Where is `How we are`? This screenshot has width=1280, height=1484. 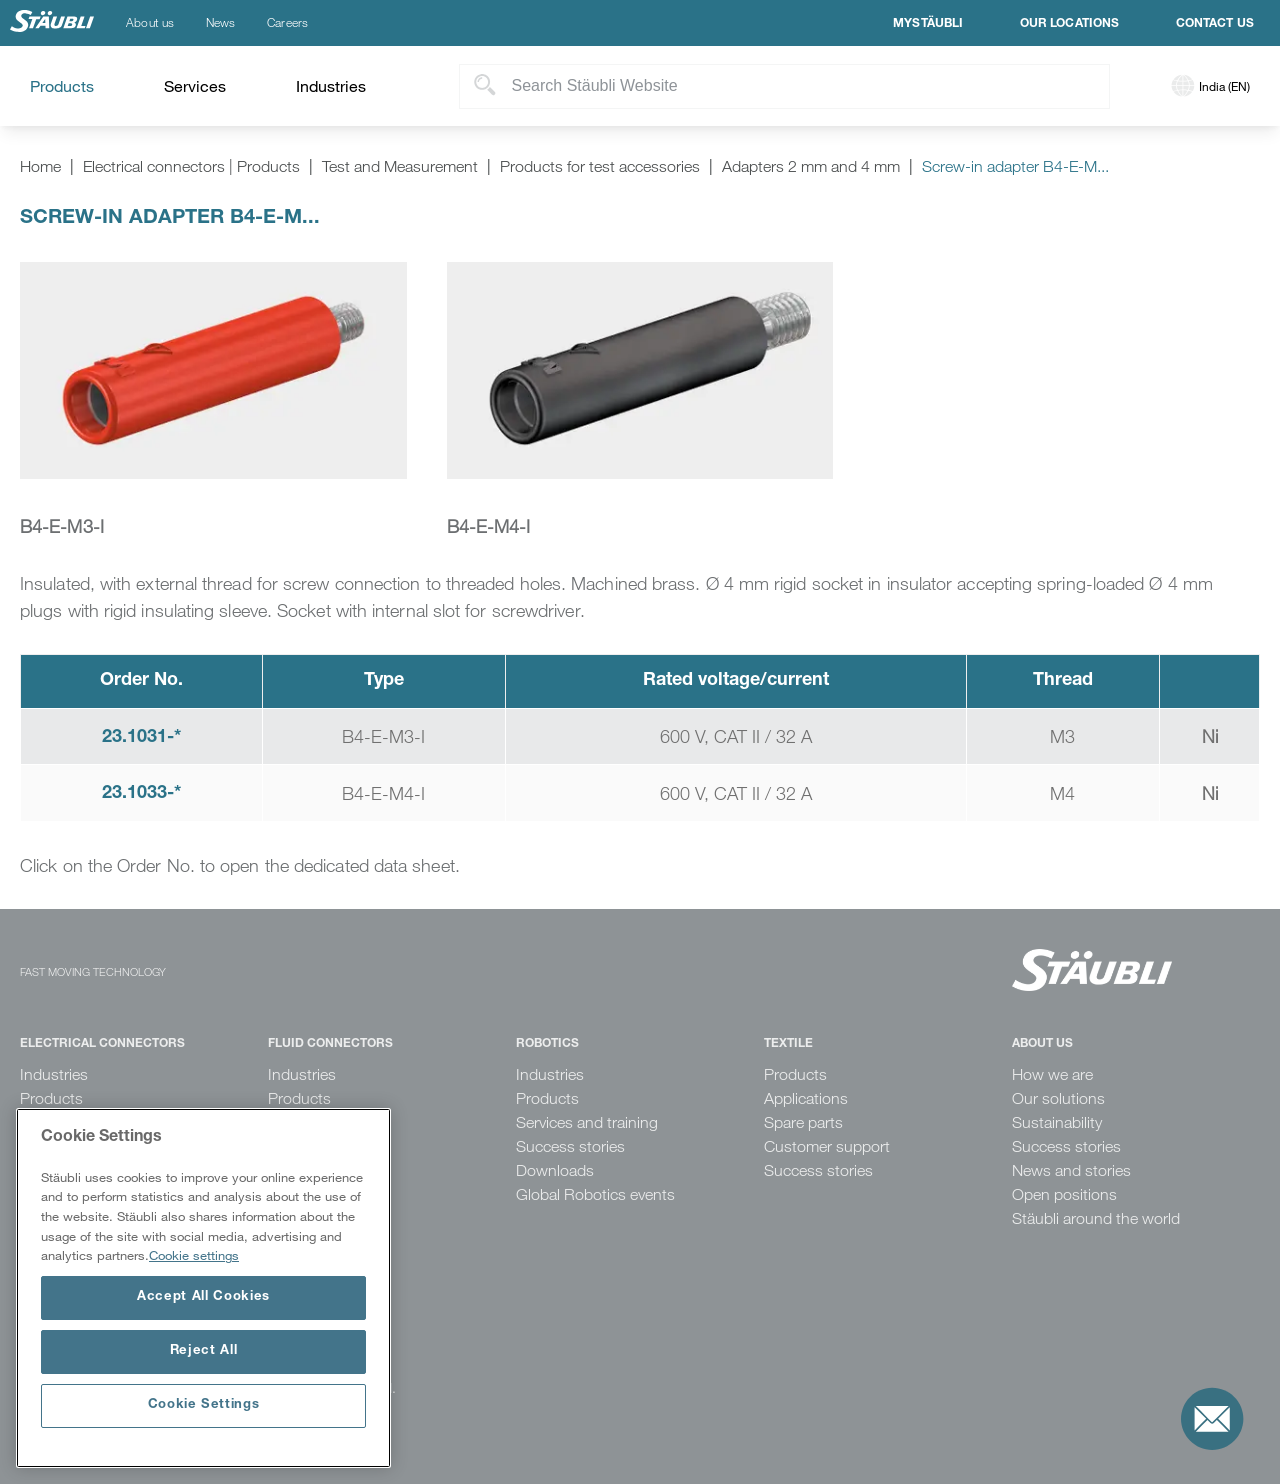
How we are is located at coordinates (1052, 1074).